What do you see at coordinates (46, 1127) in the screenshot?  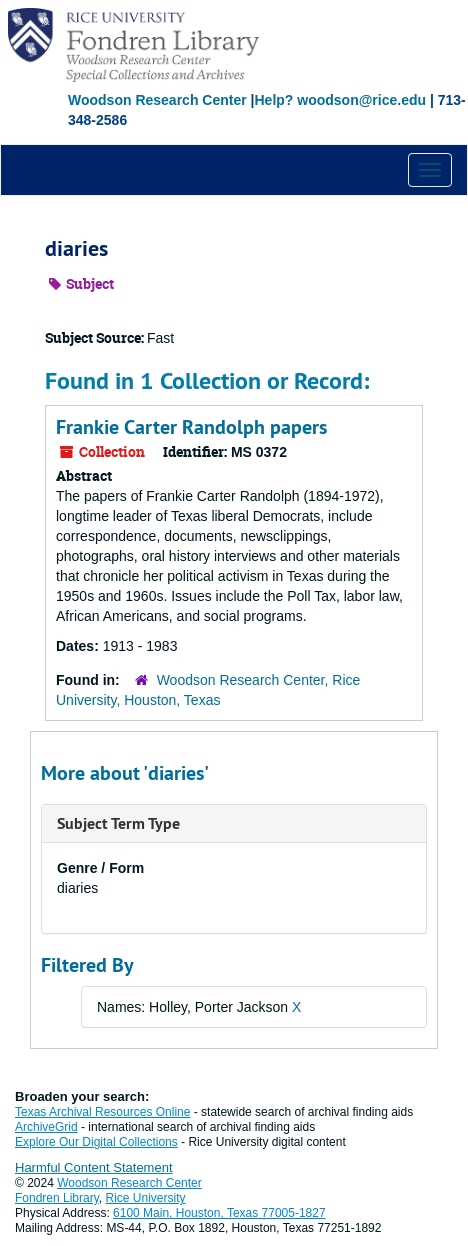 I see `ArchiveGrid` at bounding box center [46, 1127].